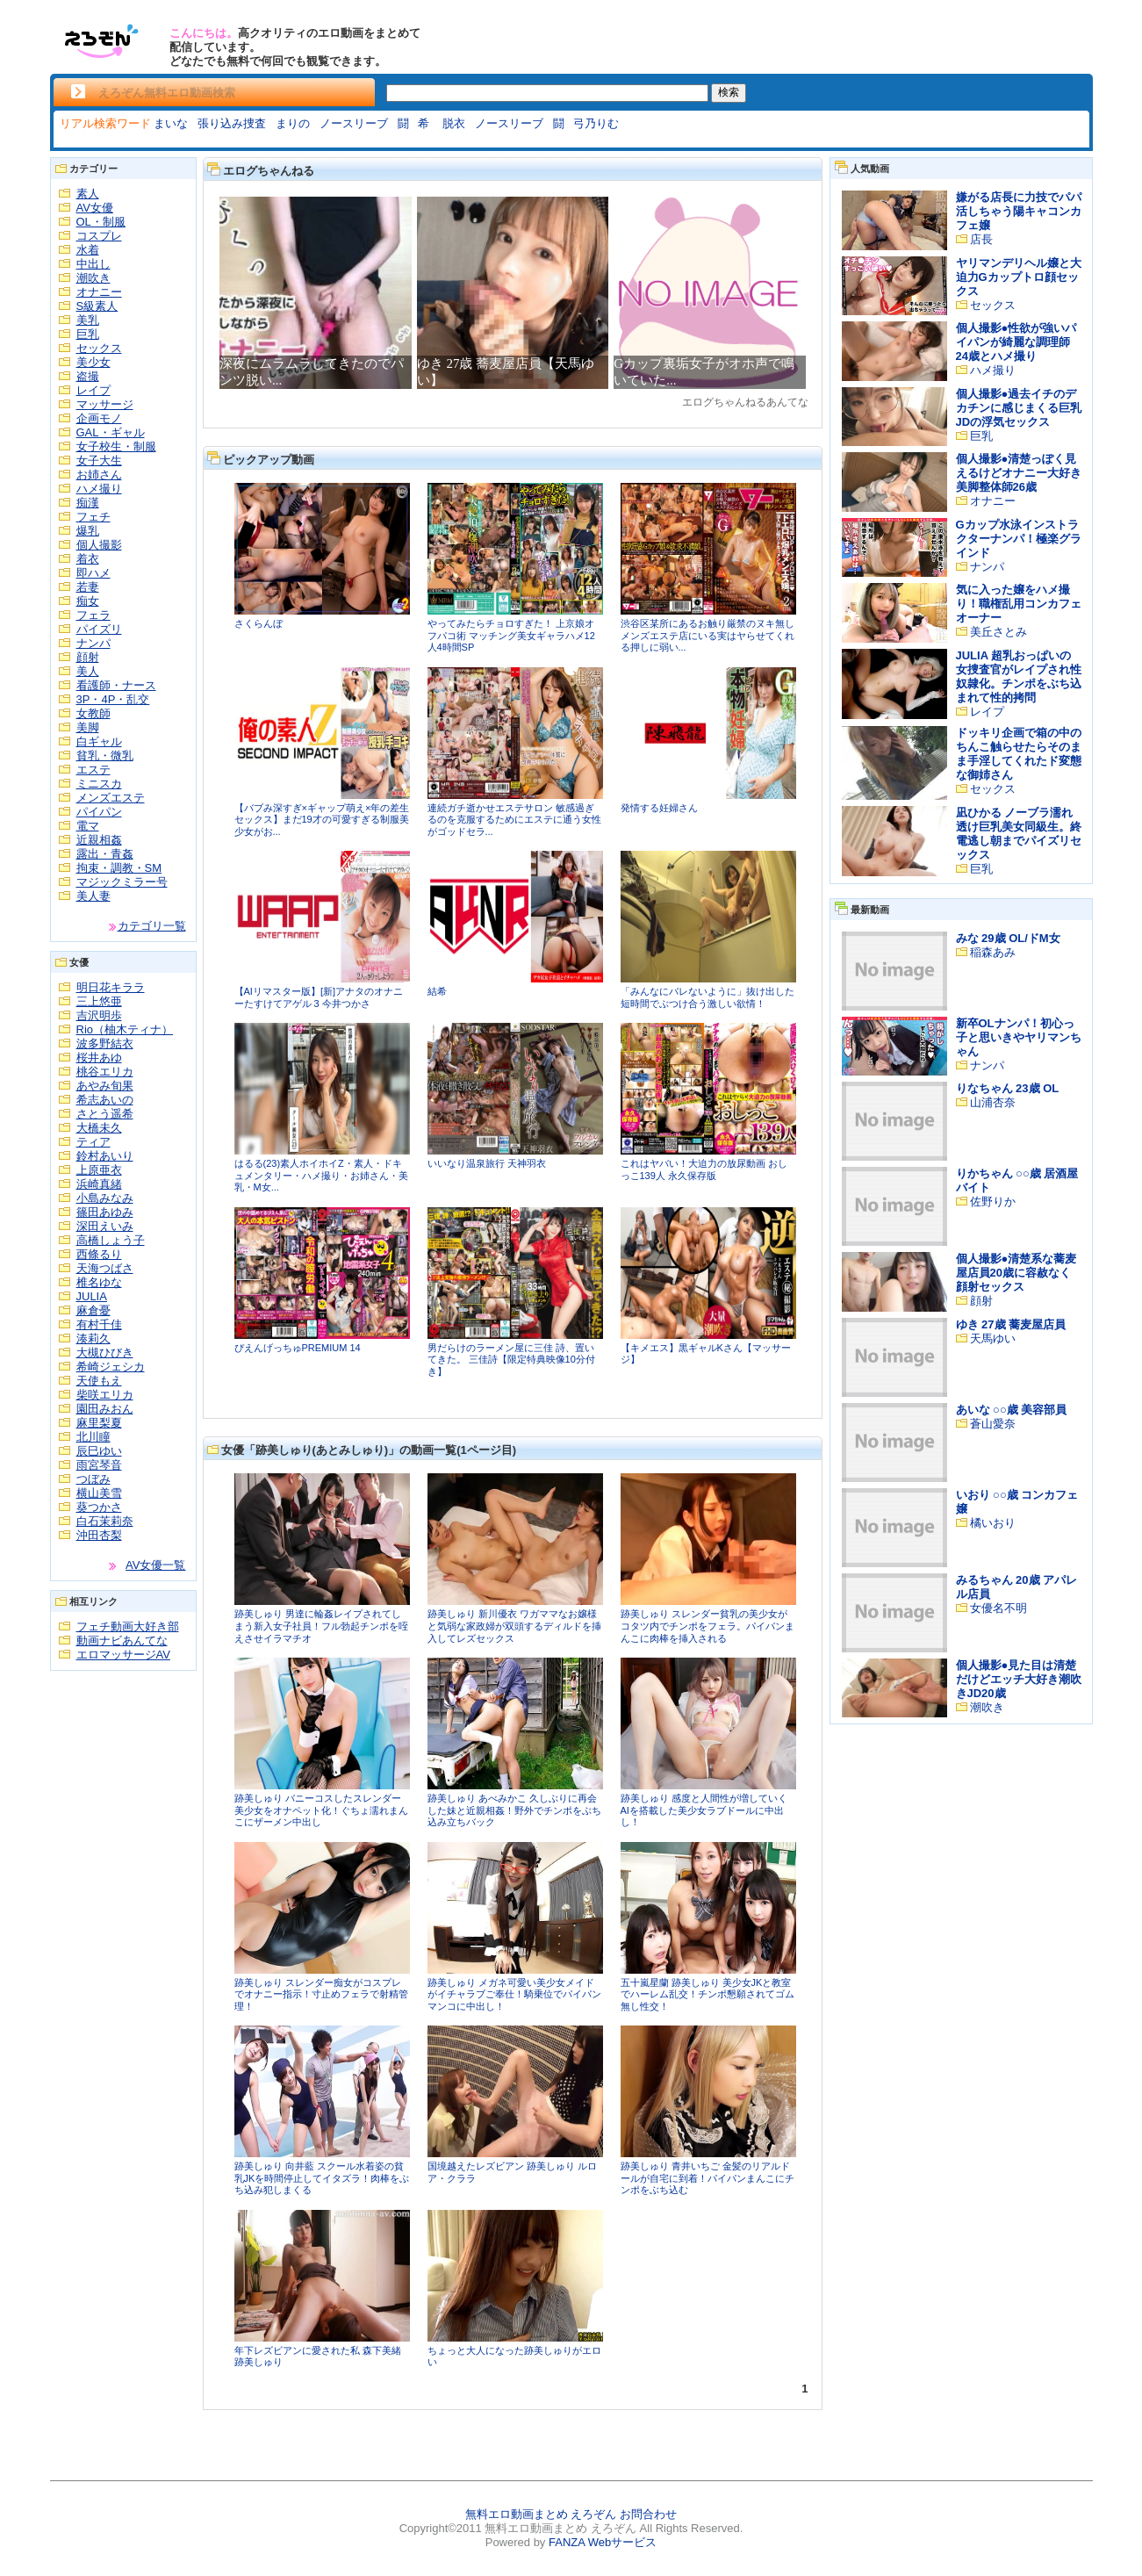 The height and width of the screenshot is (2576, 1142). Describe the element at coordinates (1016, 342) in the screenshot. I see `個人撮影●性欲が強いパイパンが綺麗な調理師24歳とハメ撮り` at that location.